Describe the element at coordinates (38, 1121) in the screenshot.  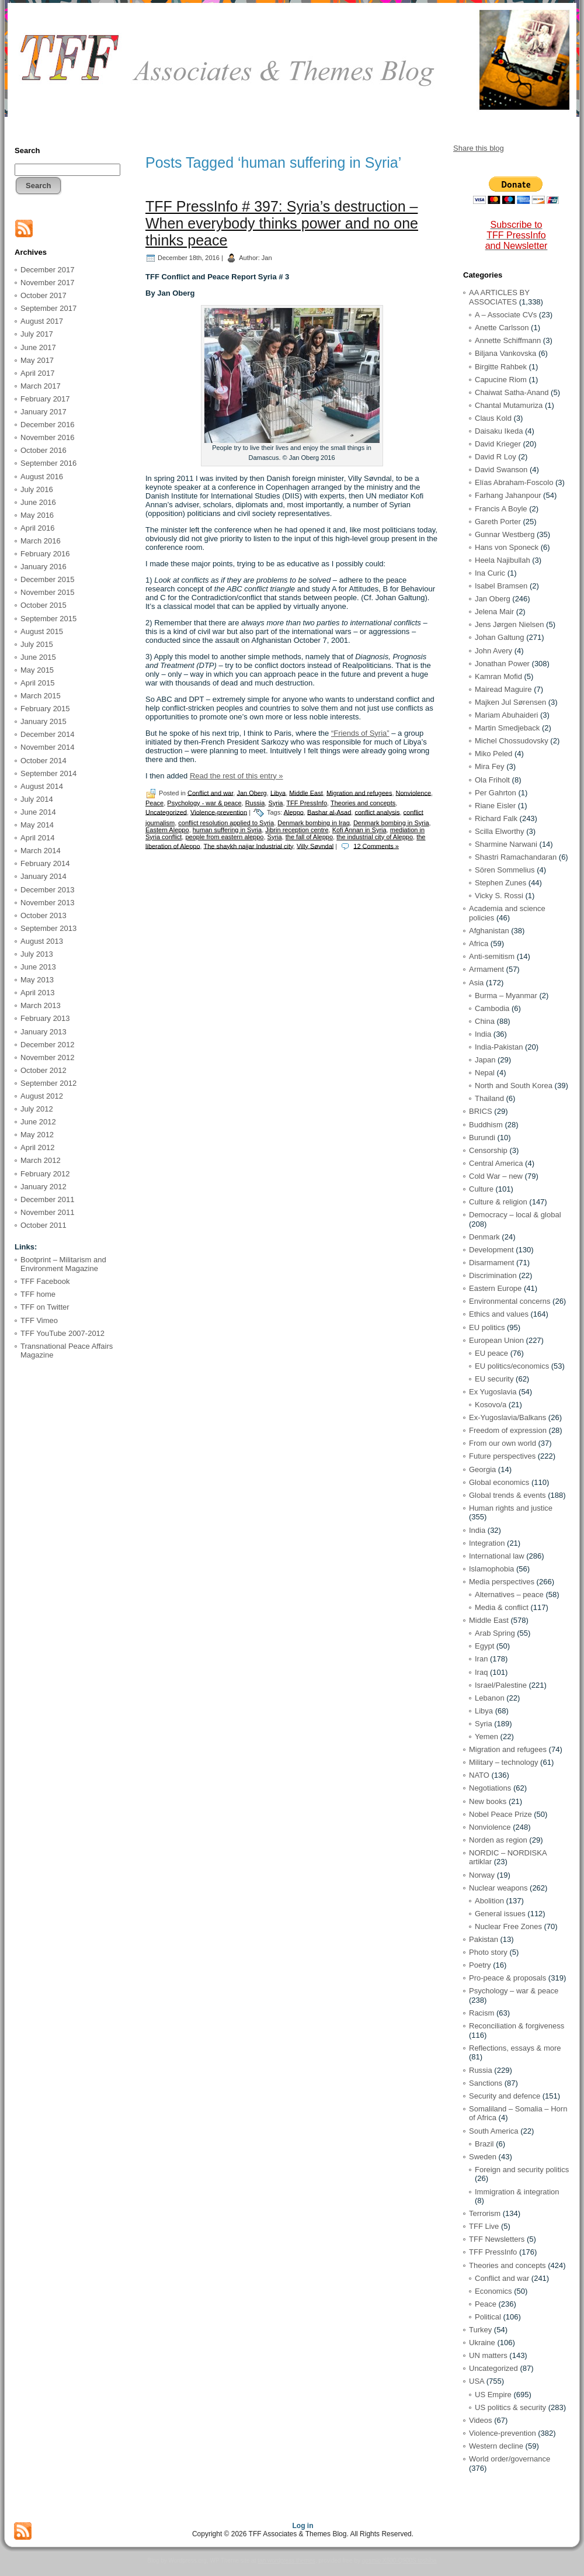
I see `June 2012` at that location.